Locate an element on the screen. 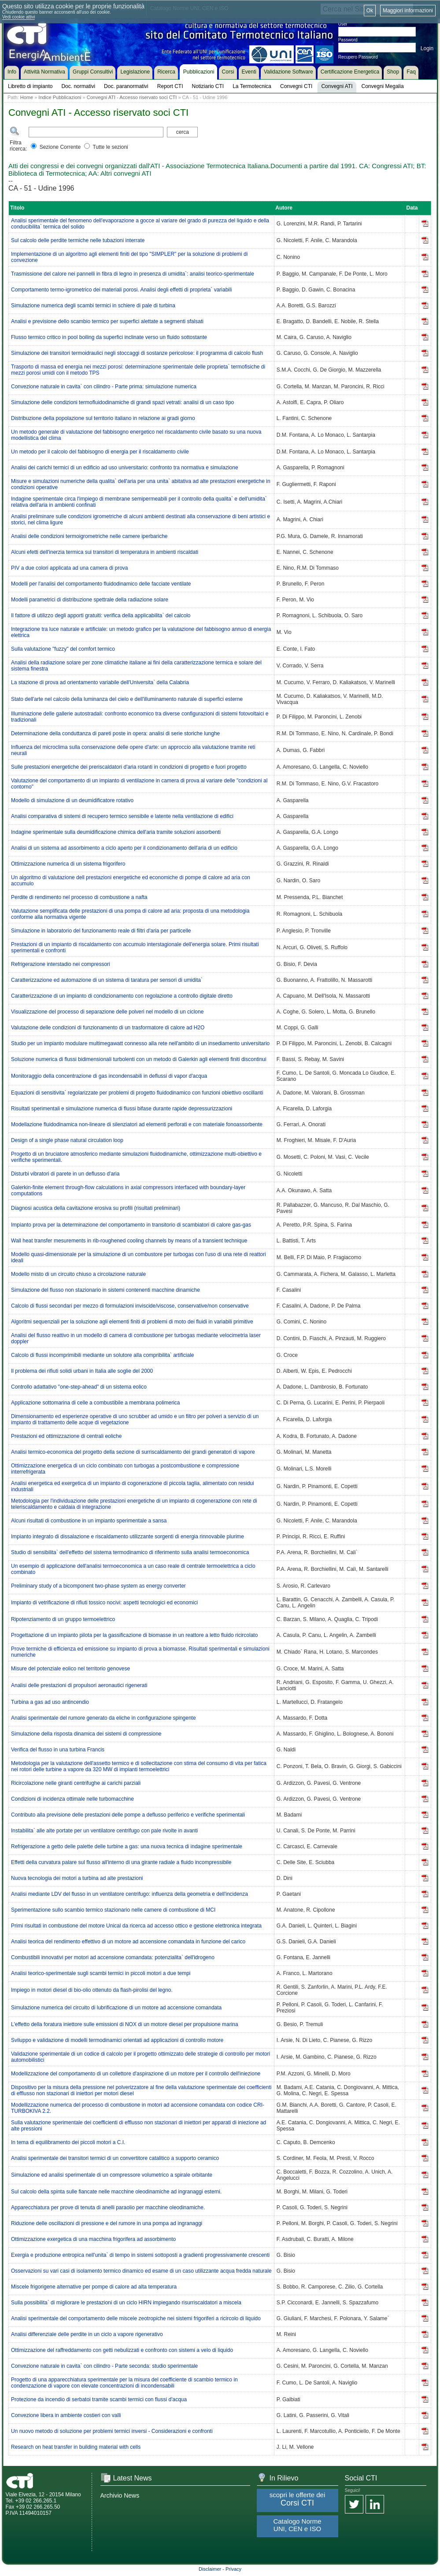 The width and height of the screenshot is (440, 2576). Impiego in motori diesel di bio-olio ottenuto da flash-pirolisi del legno. is located at coordinates (92, 1990).